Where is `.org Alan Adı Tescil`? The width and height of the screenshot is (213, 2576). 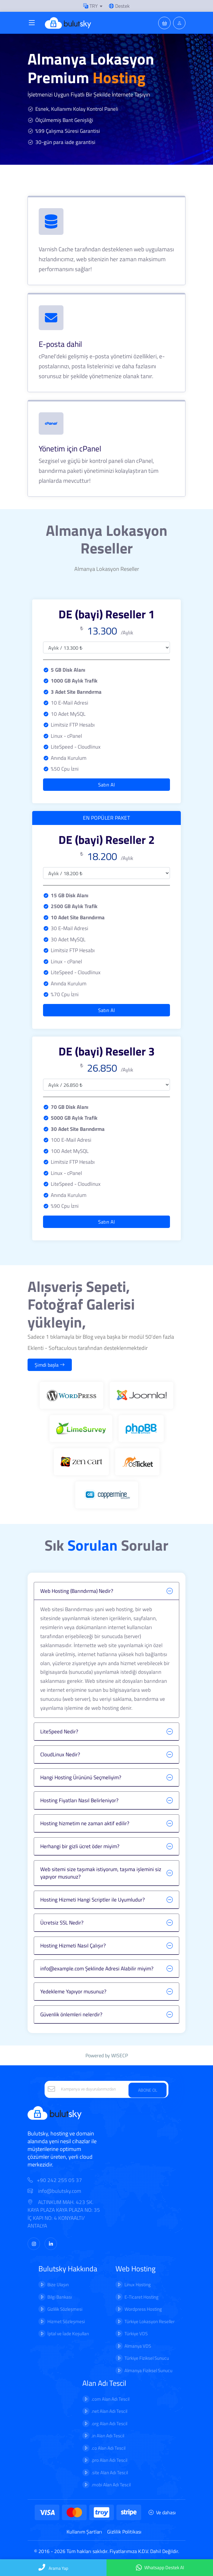
.org Alan Adı Tescil is located at coordinates (109, 2423).